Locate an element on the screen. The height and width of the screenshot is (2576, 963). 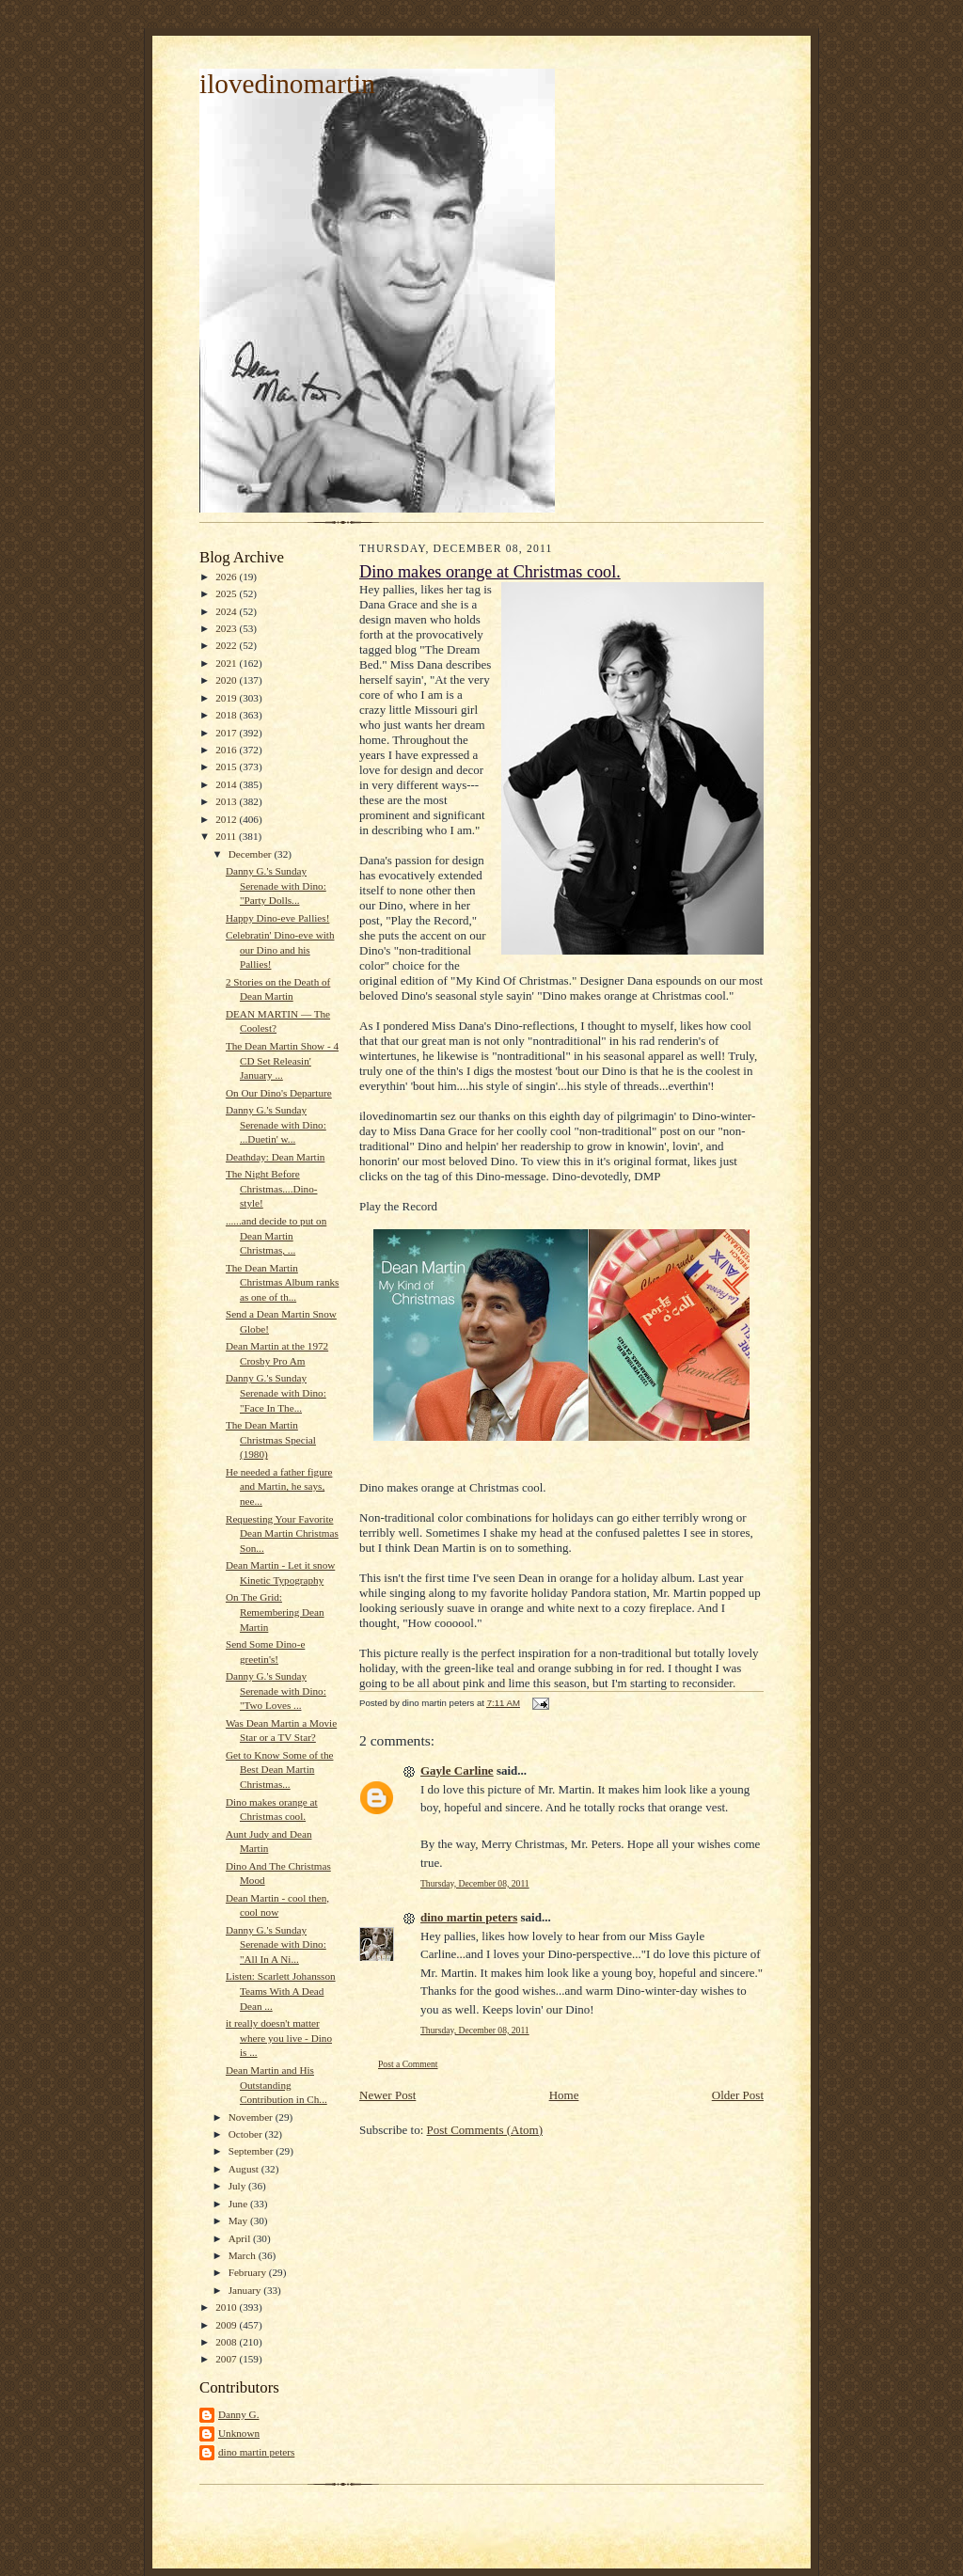
2022 is located at coordinates (227, 645).